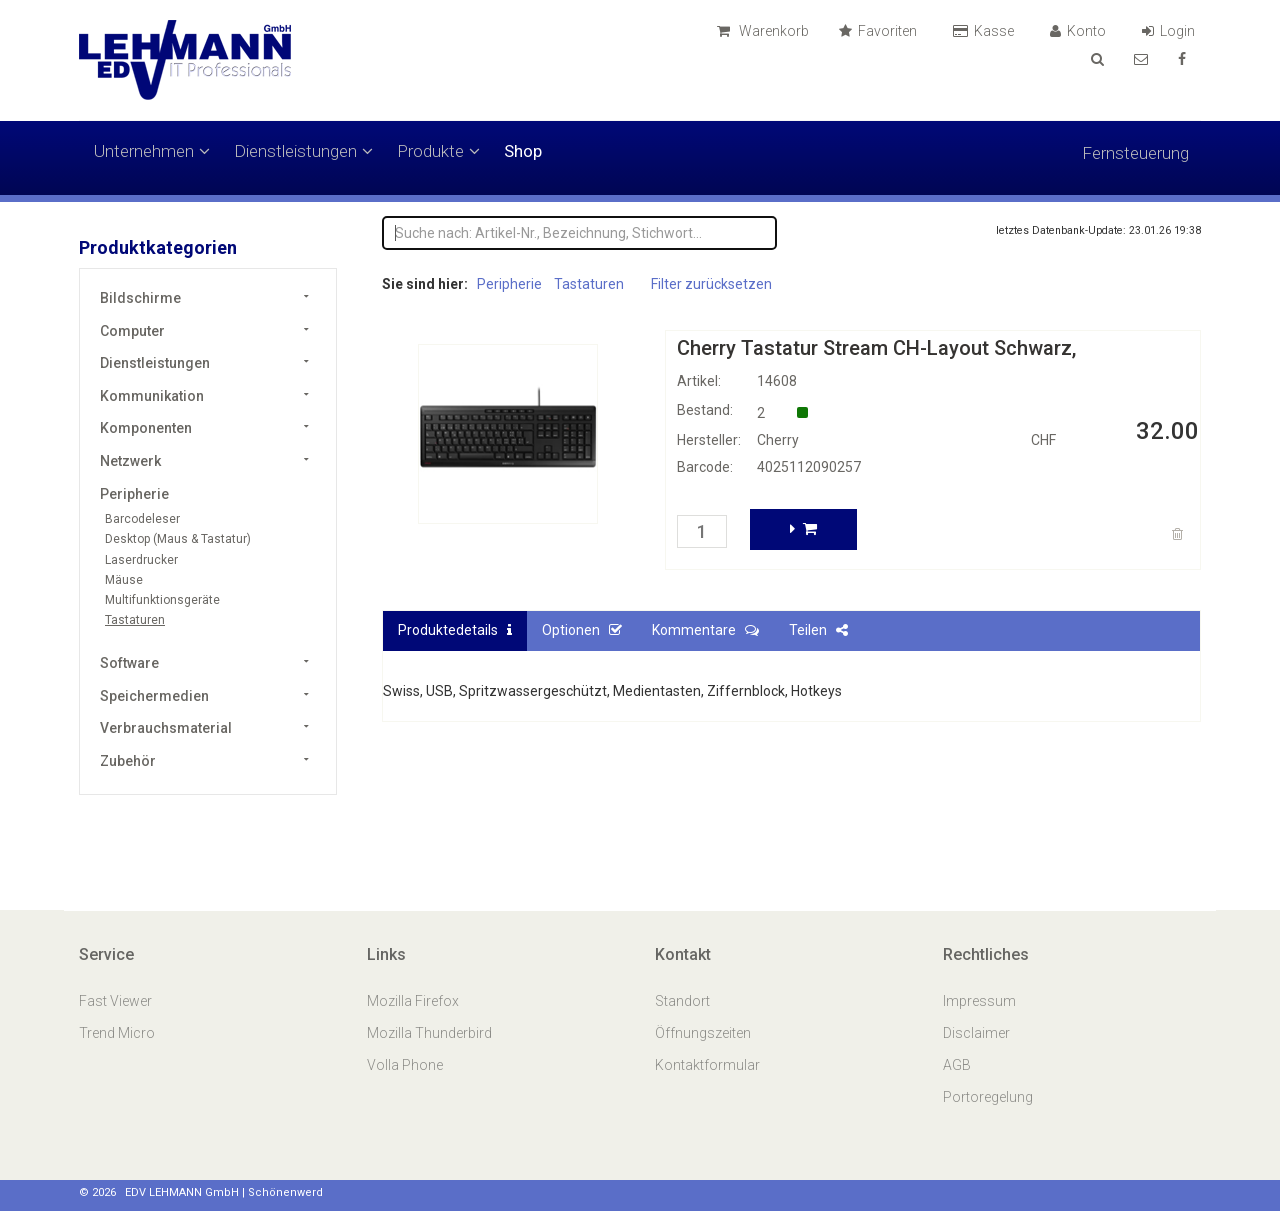  I want to click on Filter zurücksetzen, so click(711, 284).